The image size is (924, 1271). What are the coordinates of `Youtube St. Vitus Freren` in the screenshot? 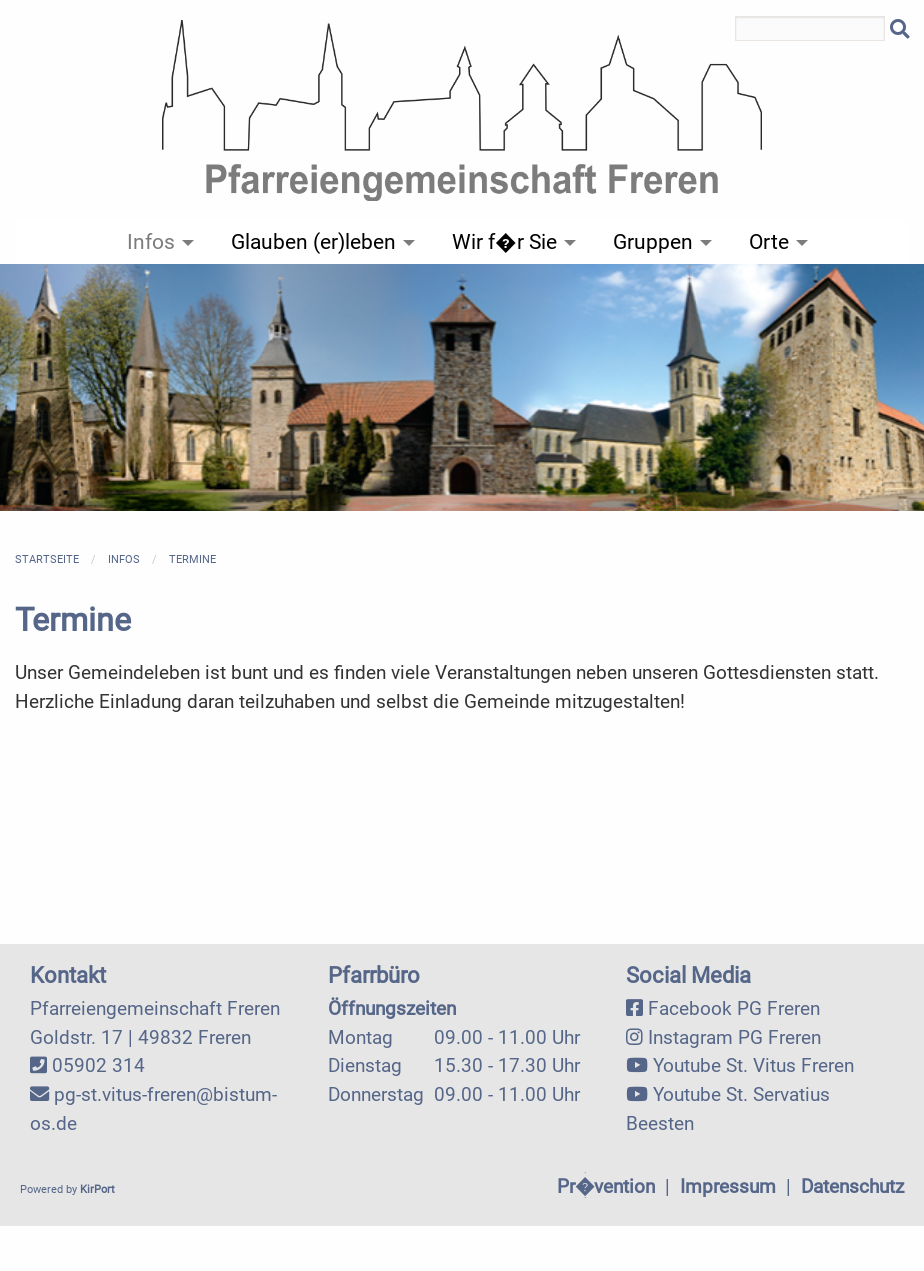 It's located at (753, 1065).